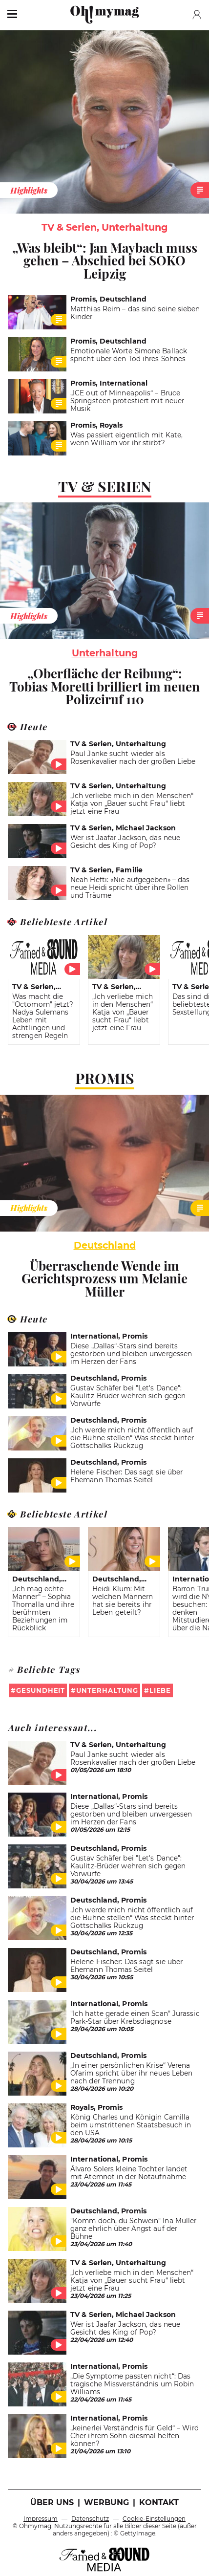 This screenshot has width=209, height=2576. Describe the element at coordinates (104, 1077) in the screenshot. I see `Promis` at that location.